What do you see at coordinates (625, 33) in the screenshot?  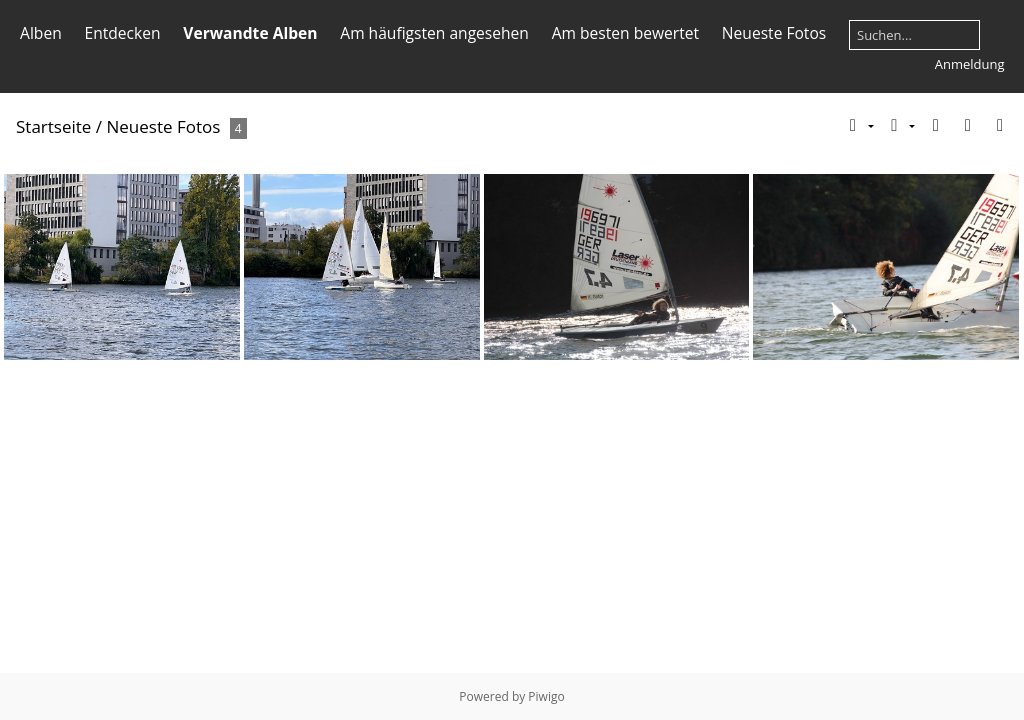 I see `Am besten bewertet` at bounding box center [625, 33].